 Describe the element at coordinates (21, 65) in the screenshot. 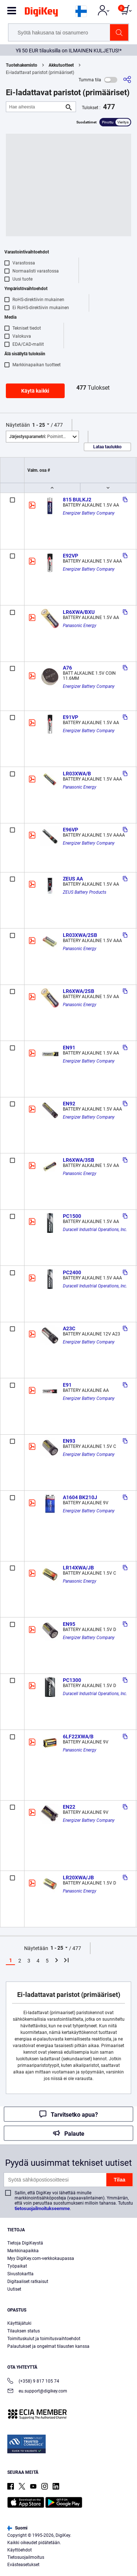

I see `Tuotehakemisto` at that location.